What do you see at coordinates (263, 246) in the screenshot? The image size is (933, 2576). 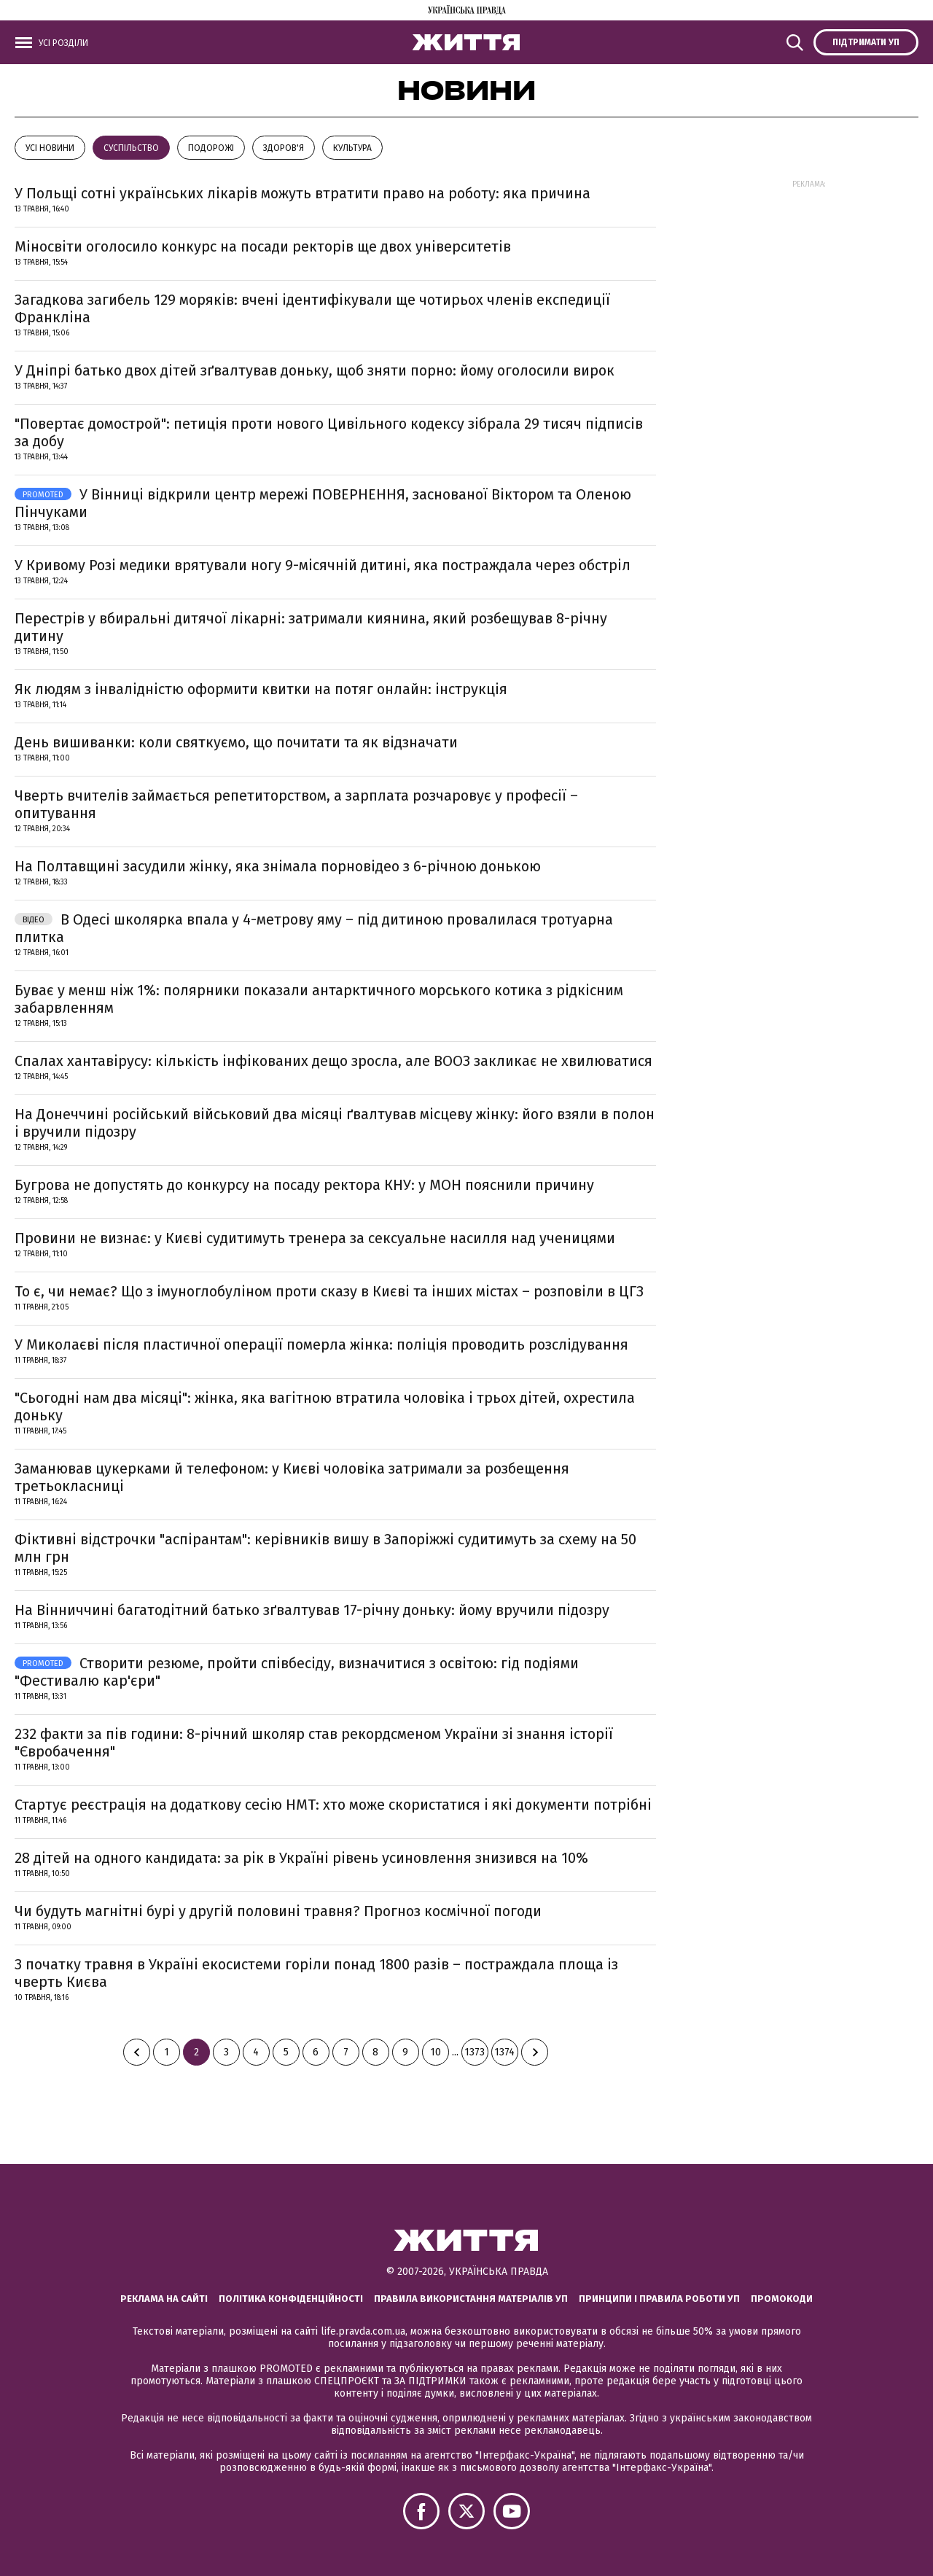 I see `Міносвіти оголосило конкурс на посади ректорів ще двох університетів` at bounding box center [263, 246].